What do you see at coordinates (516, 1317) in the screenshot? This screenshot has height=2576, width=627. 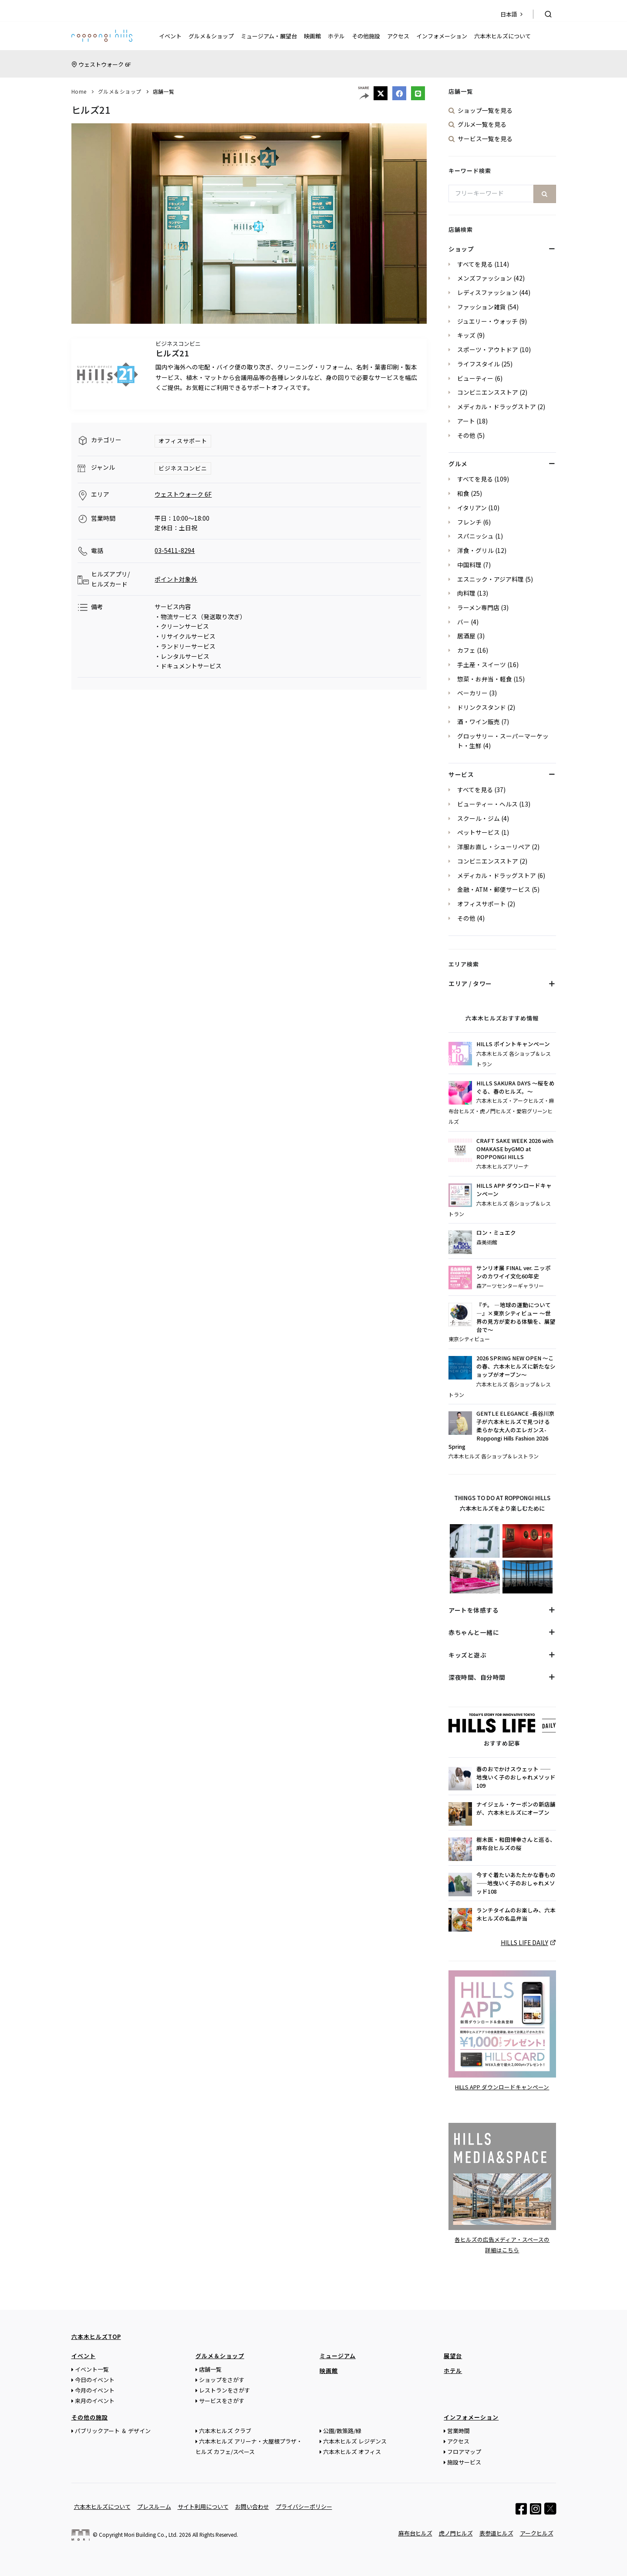 I see `『チ。 ―地球の運動について―』×東京シティビュー ～世界の見方が変わる体験を、展望台で～` at bounding box center [516, 1317].